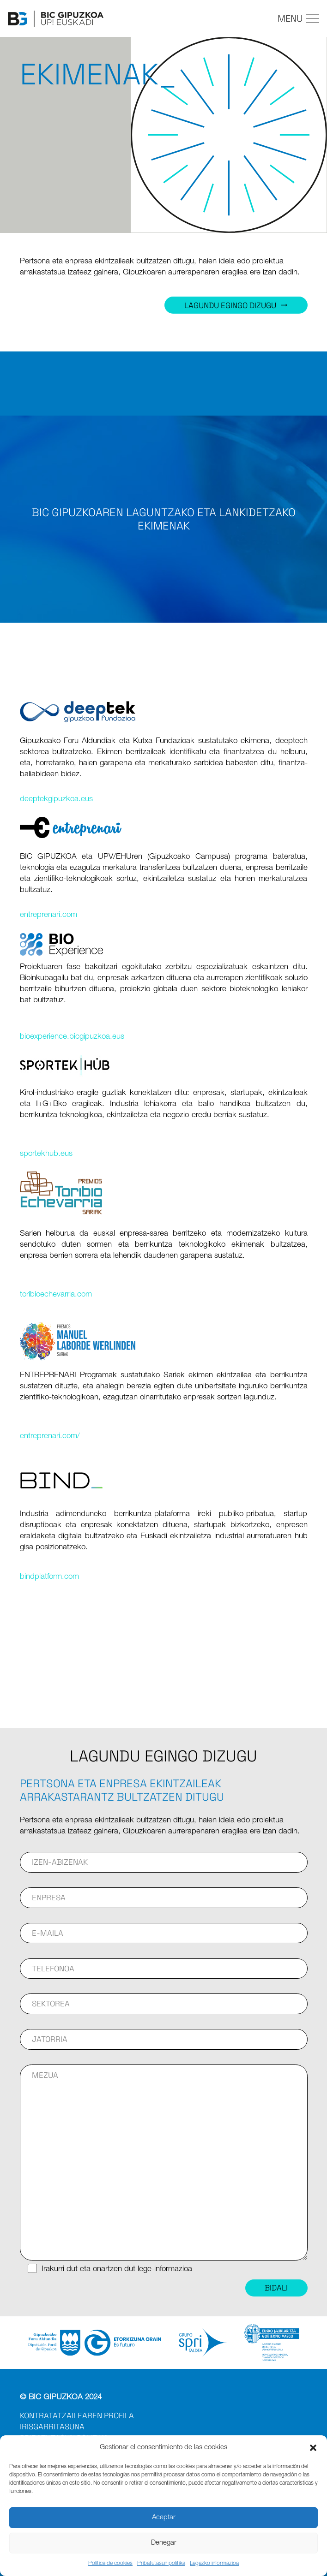 This screenshot has width=327, height=2576. I want to click on [button], so click(313, 2447).